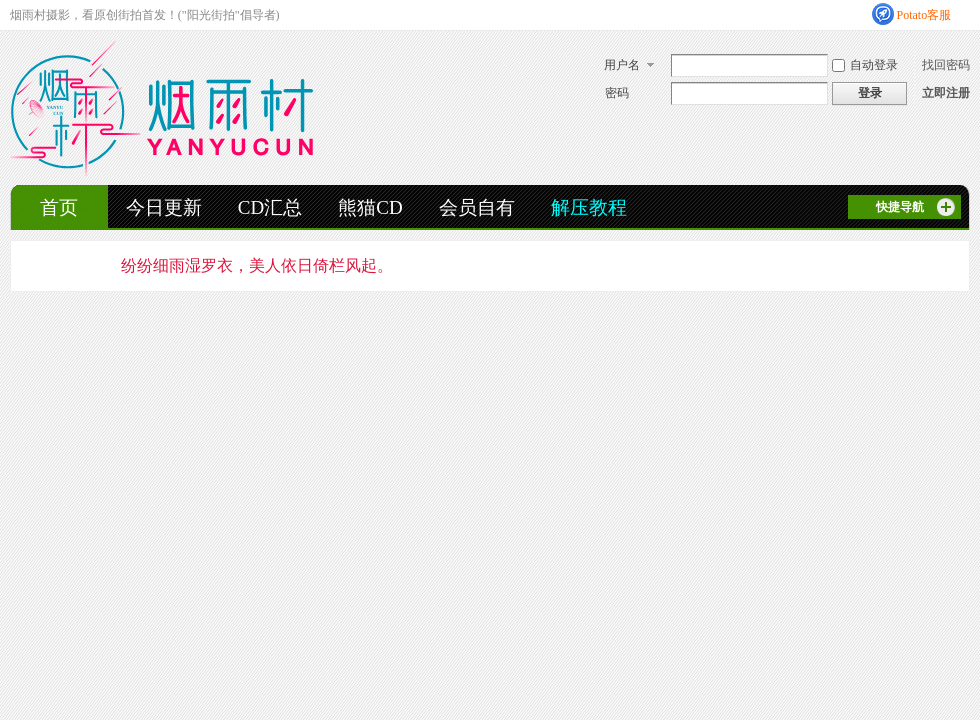 The image size is (980, 720). Describe the element at coordinates (370, 207) in the screenshot. I see `熊猫CD` at that location.